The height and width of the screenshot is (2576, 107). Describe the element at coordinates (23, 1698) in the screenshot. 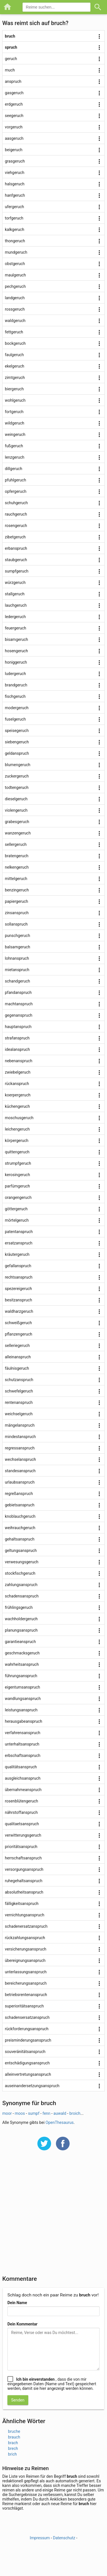

I see `wandlungsanspruch` at that location.